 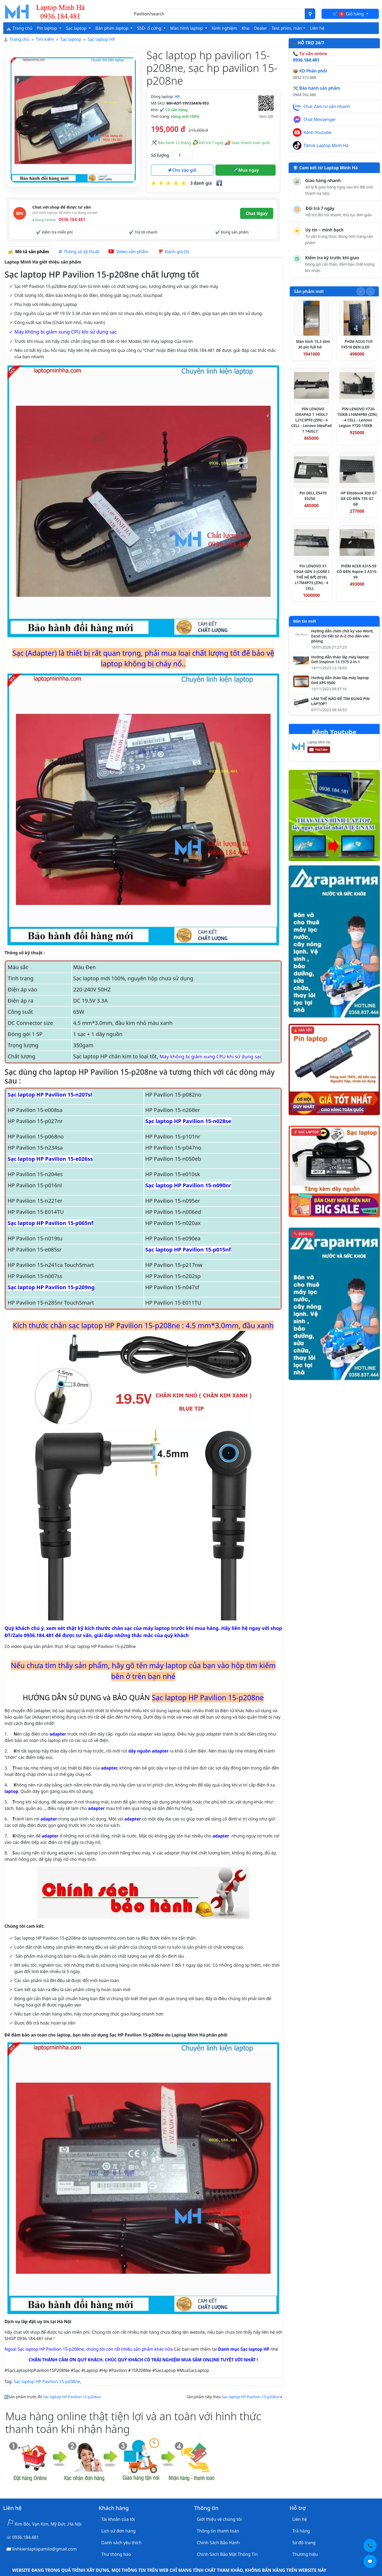 I want to click on Tìm kiếm, so click(x=45, y=39).